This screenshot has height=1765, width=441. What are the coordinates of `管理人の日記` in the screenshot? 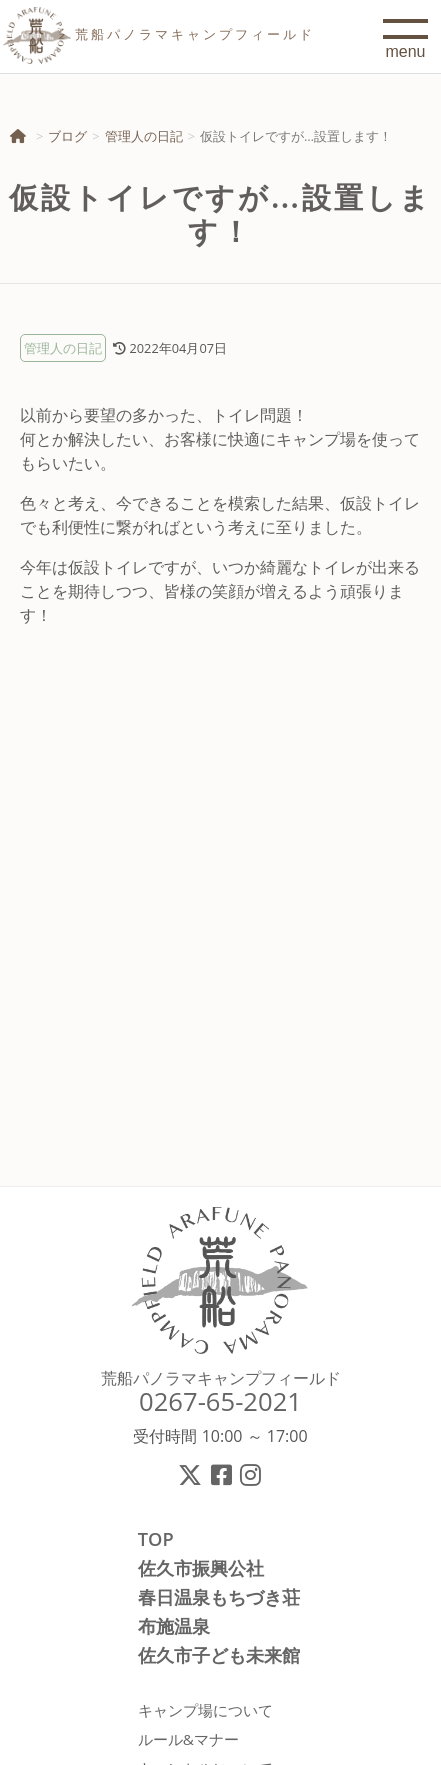 It's located at (144, 136).